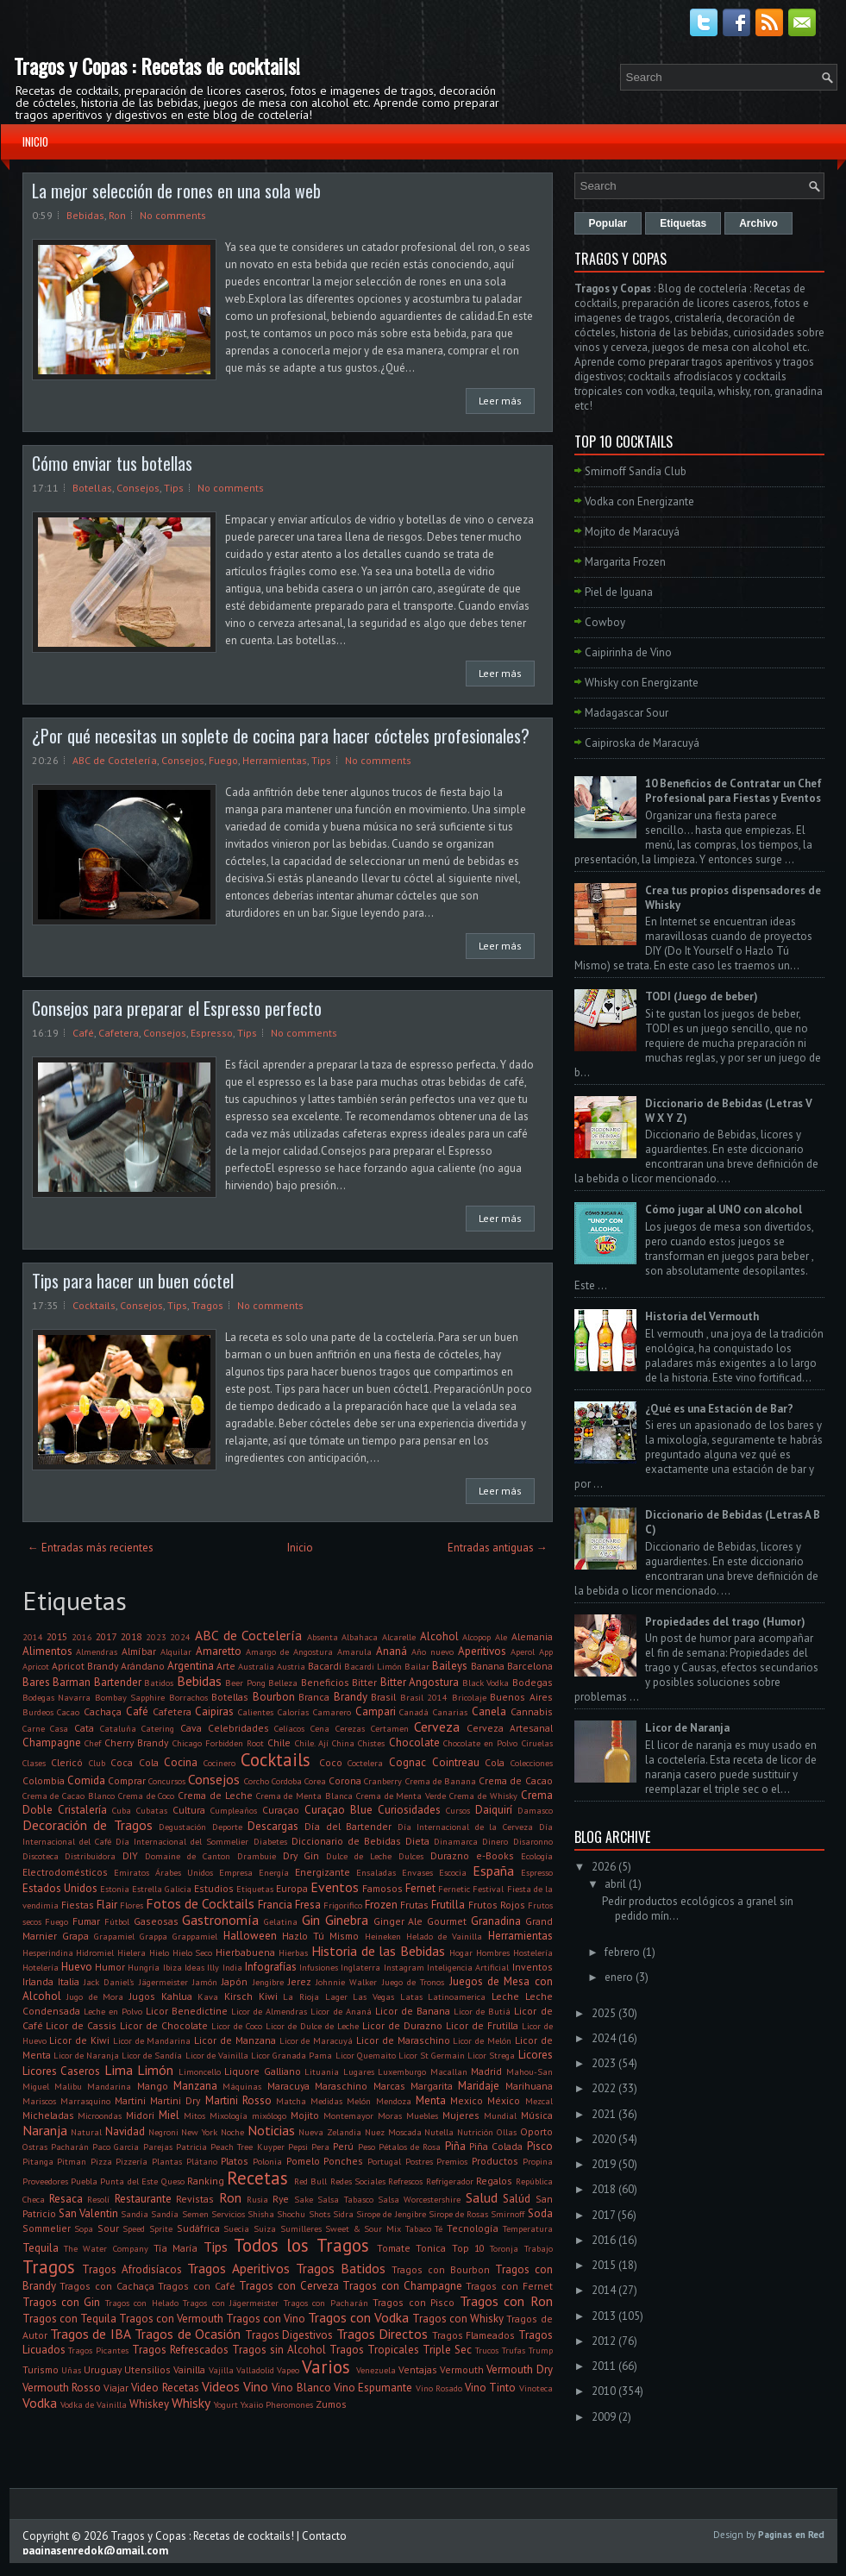 The image size is (846, 2576). Describe the element at coordinates (271, 1966) in the screenshot. I see `Infografías` at that location.